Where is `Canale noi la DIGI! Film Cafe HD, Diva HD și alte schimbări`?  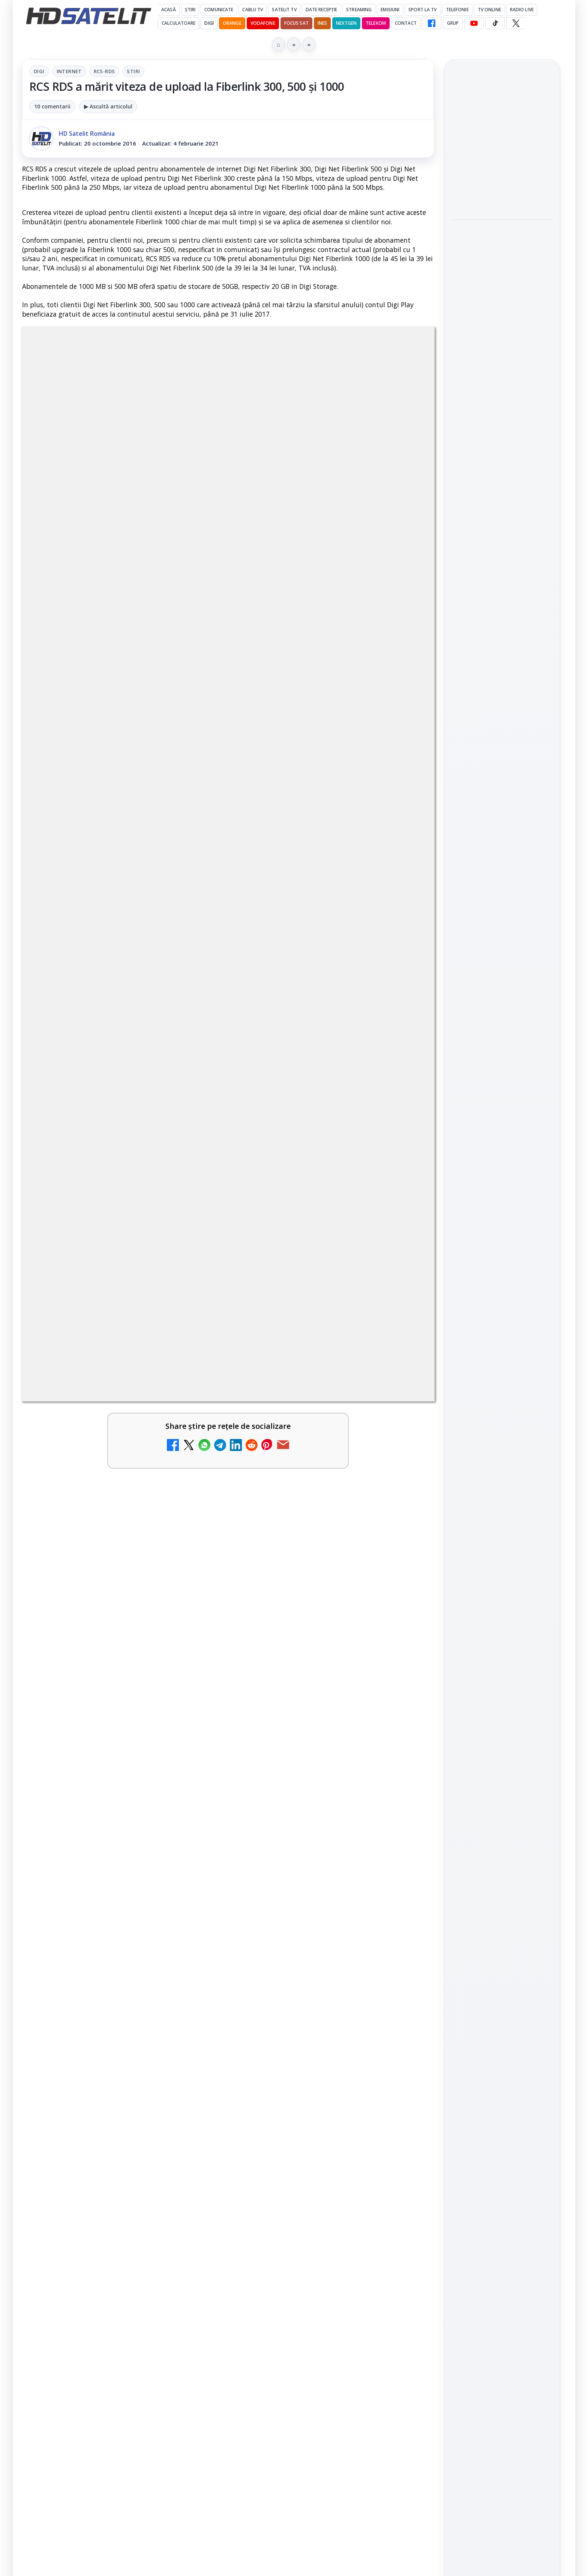
Canale noi la DIGI! Film Cafe HD, Diva HD și alte schimbări is located at coordinates (98, 1894).